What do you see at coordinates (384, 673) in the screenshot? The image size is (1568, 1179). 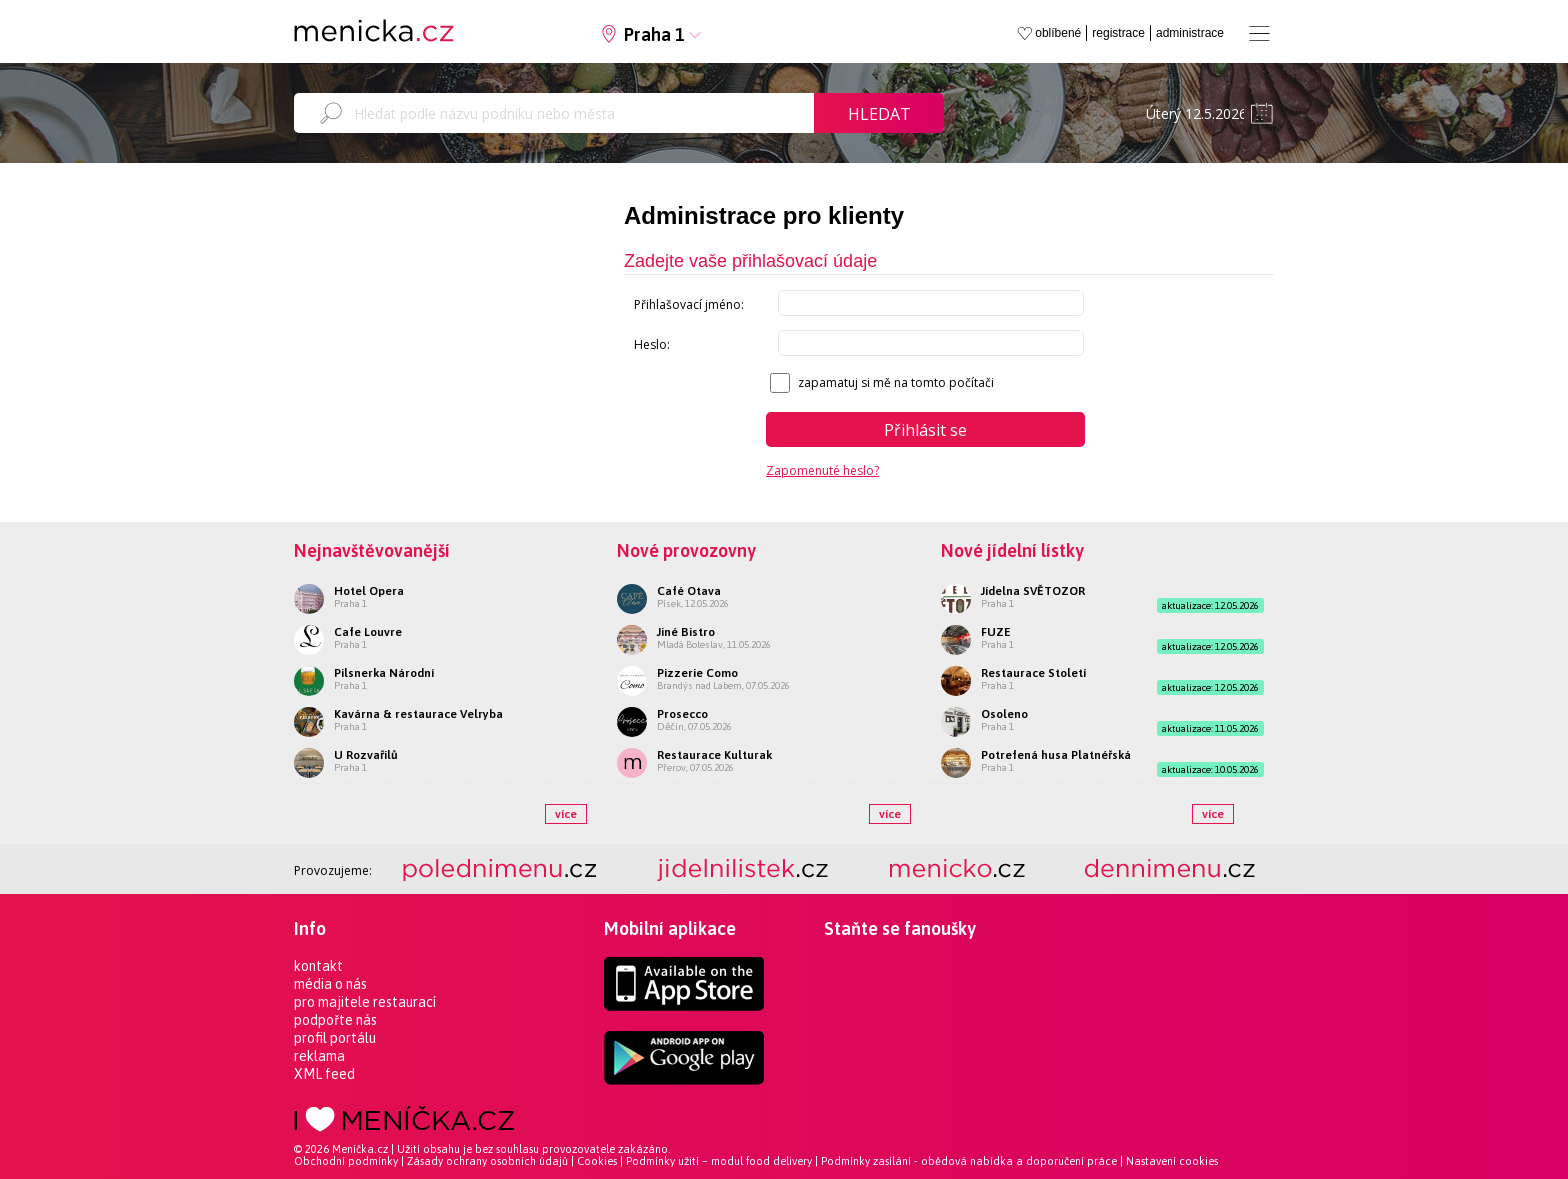 I see `Pilsnerka Národní` at bounding box center [384, 673].